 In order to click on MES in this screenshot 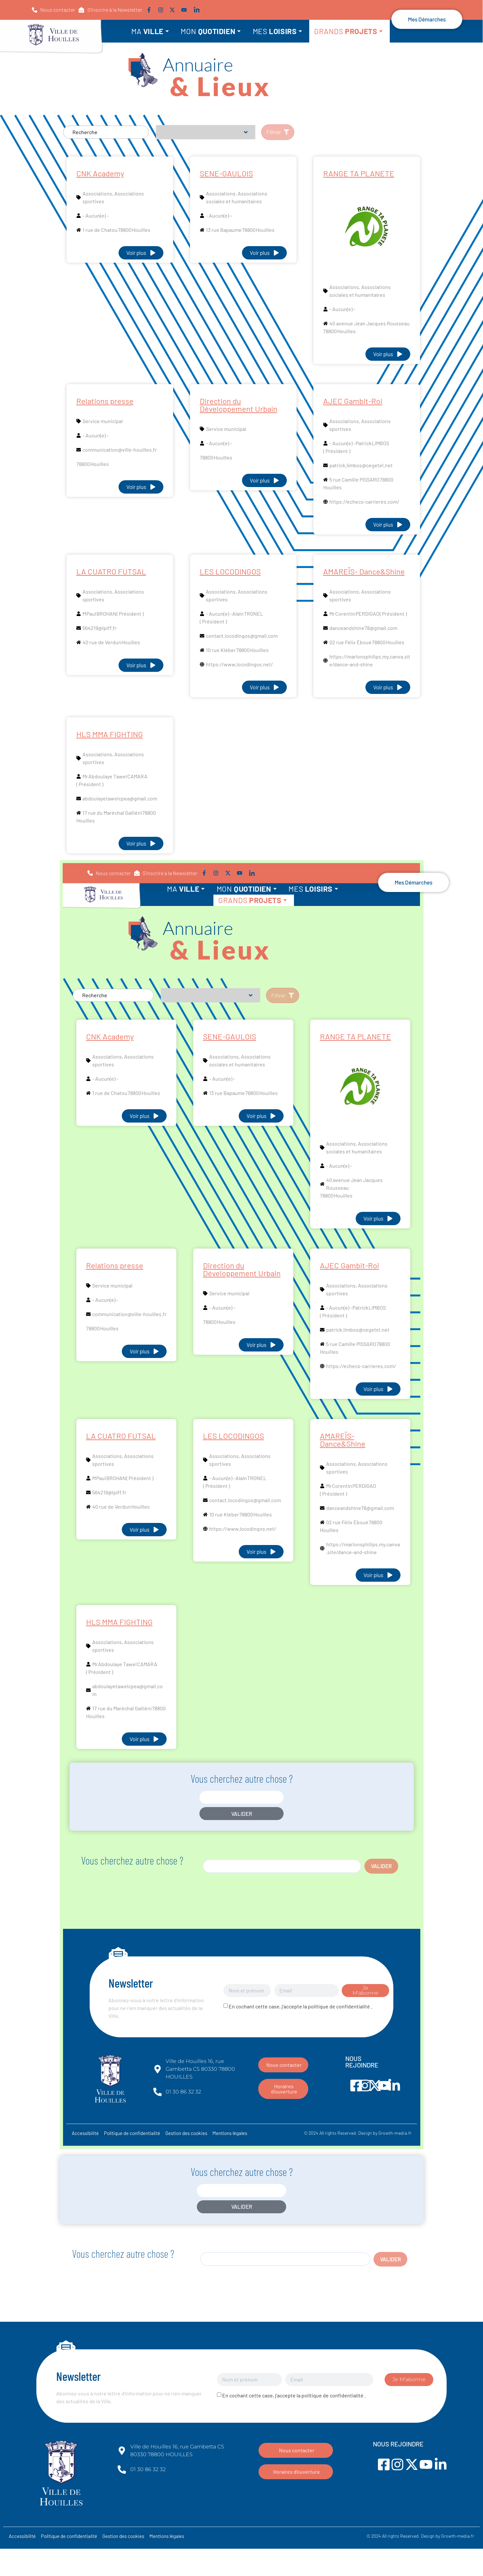, I will do `click(277, 31)`.